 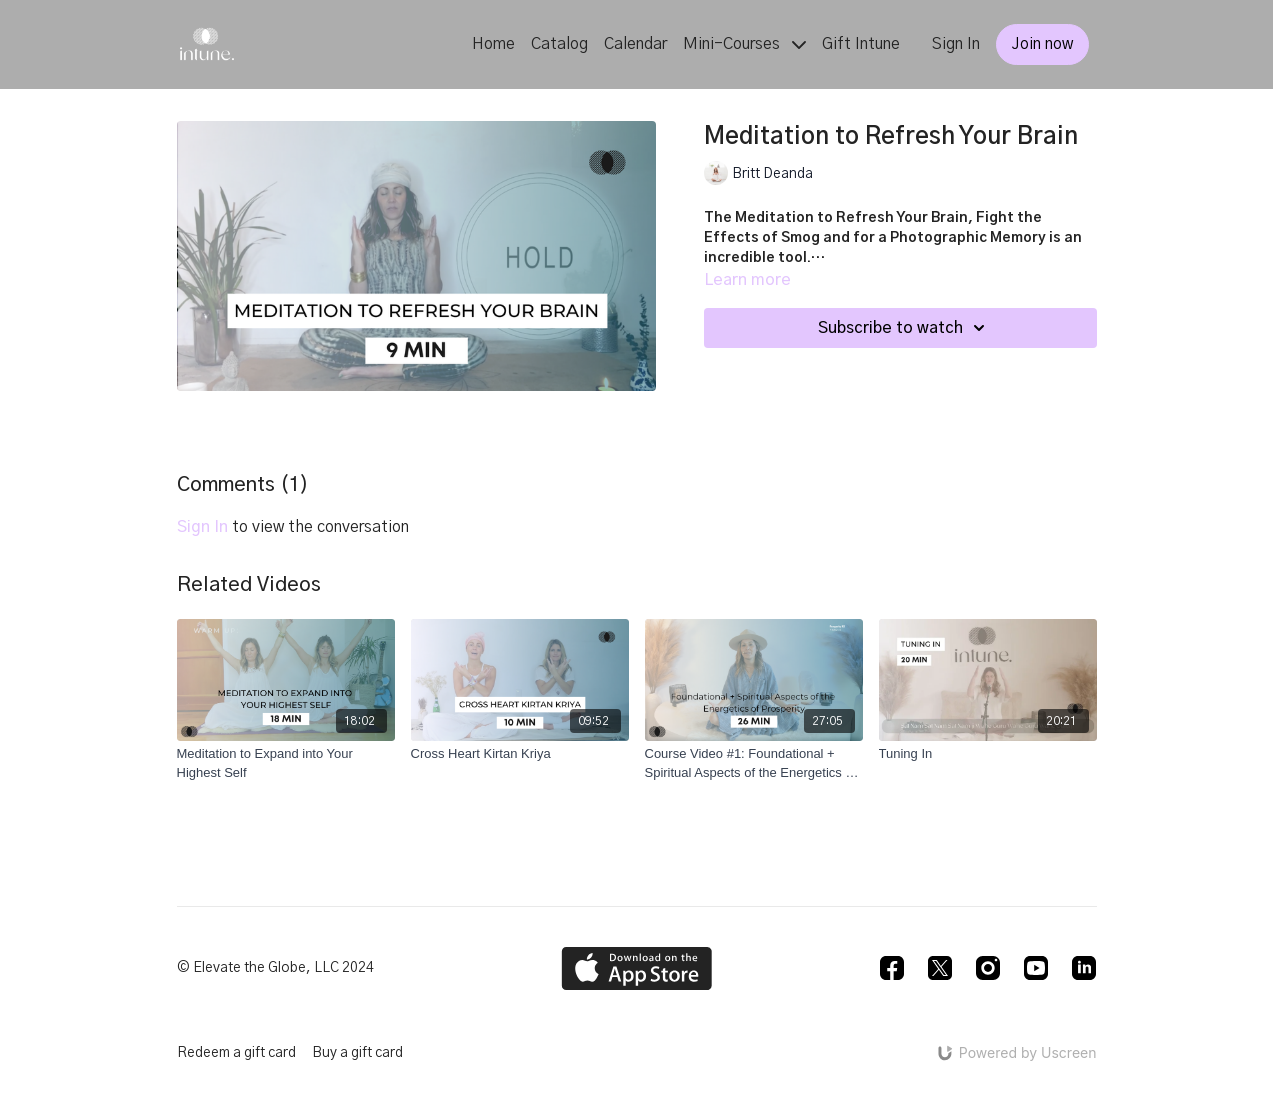 I want to click on [Meditation to Expand into Your Highest Self], so click(x=286, y=763).